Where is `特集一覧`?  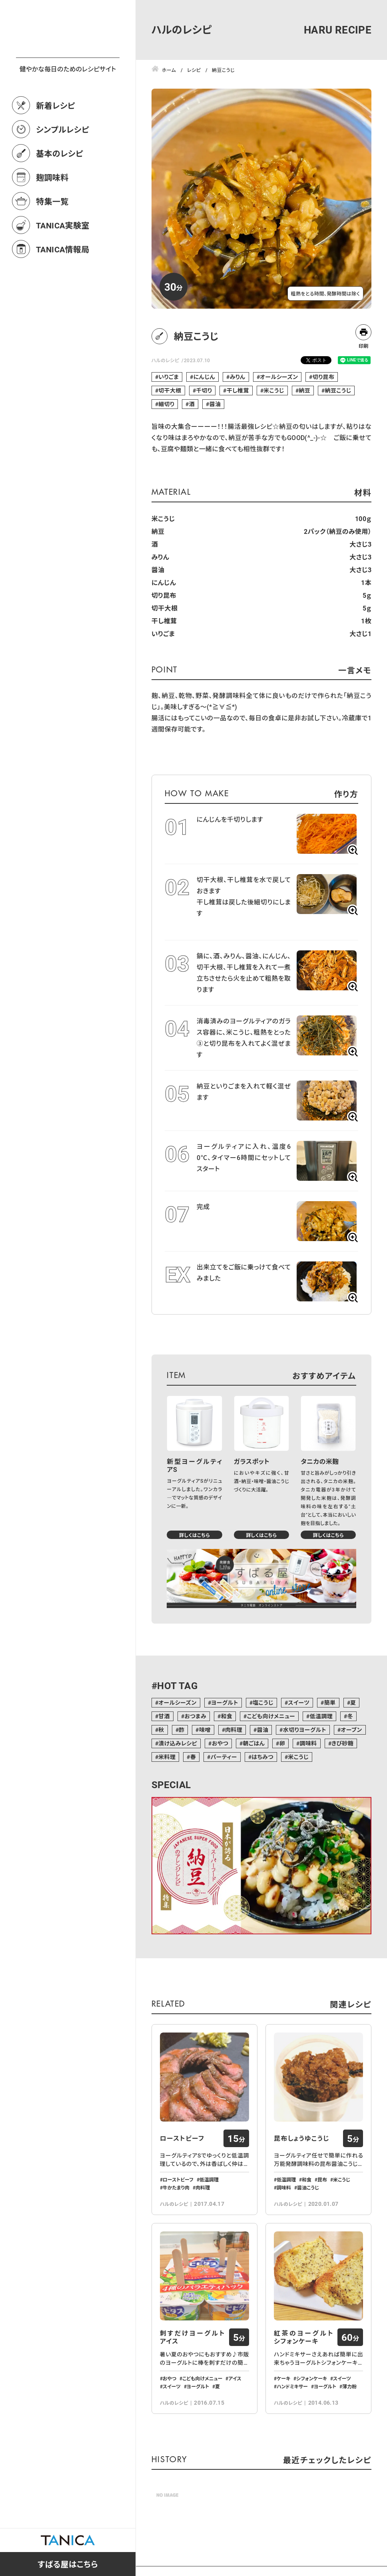 特集一覧 is located at coordinates (52, 236).